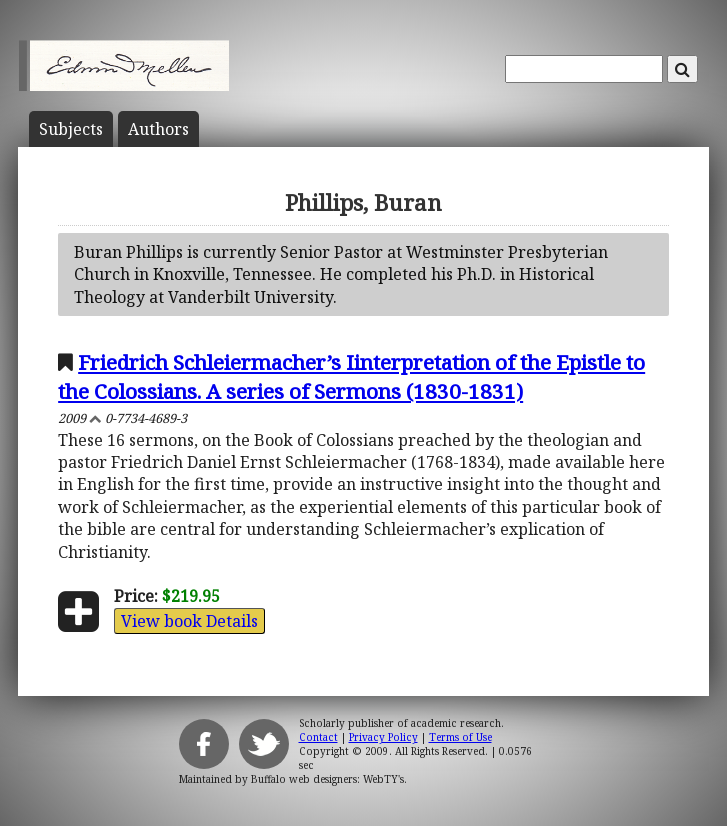 Image resolution: width=727 pixels, height=826 pixels. I want to click on View book Details, so click(189, 621).